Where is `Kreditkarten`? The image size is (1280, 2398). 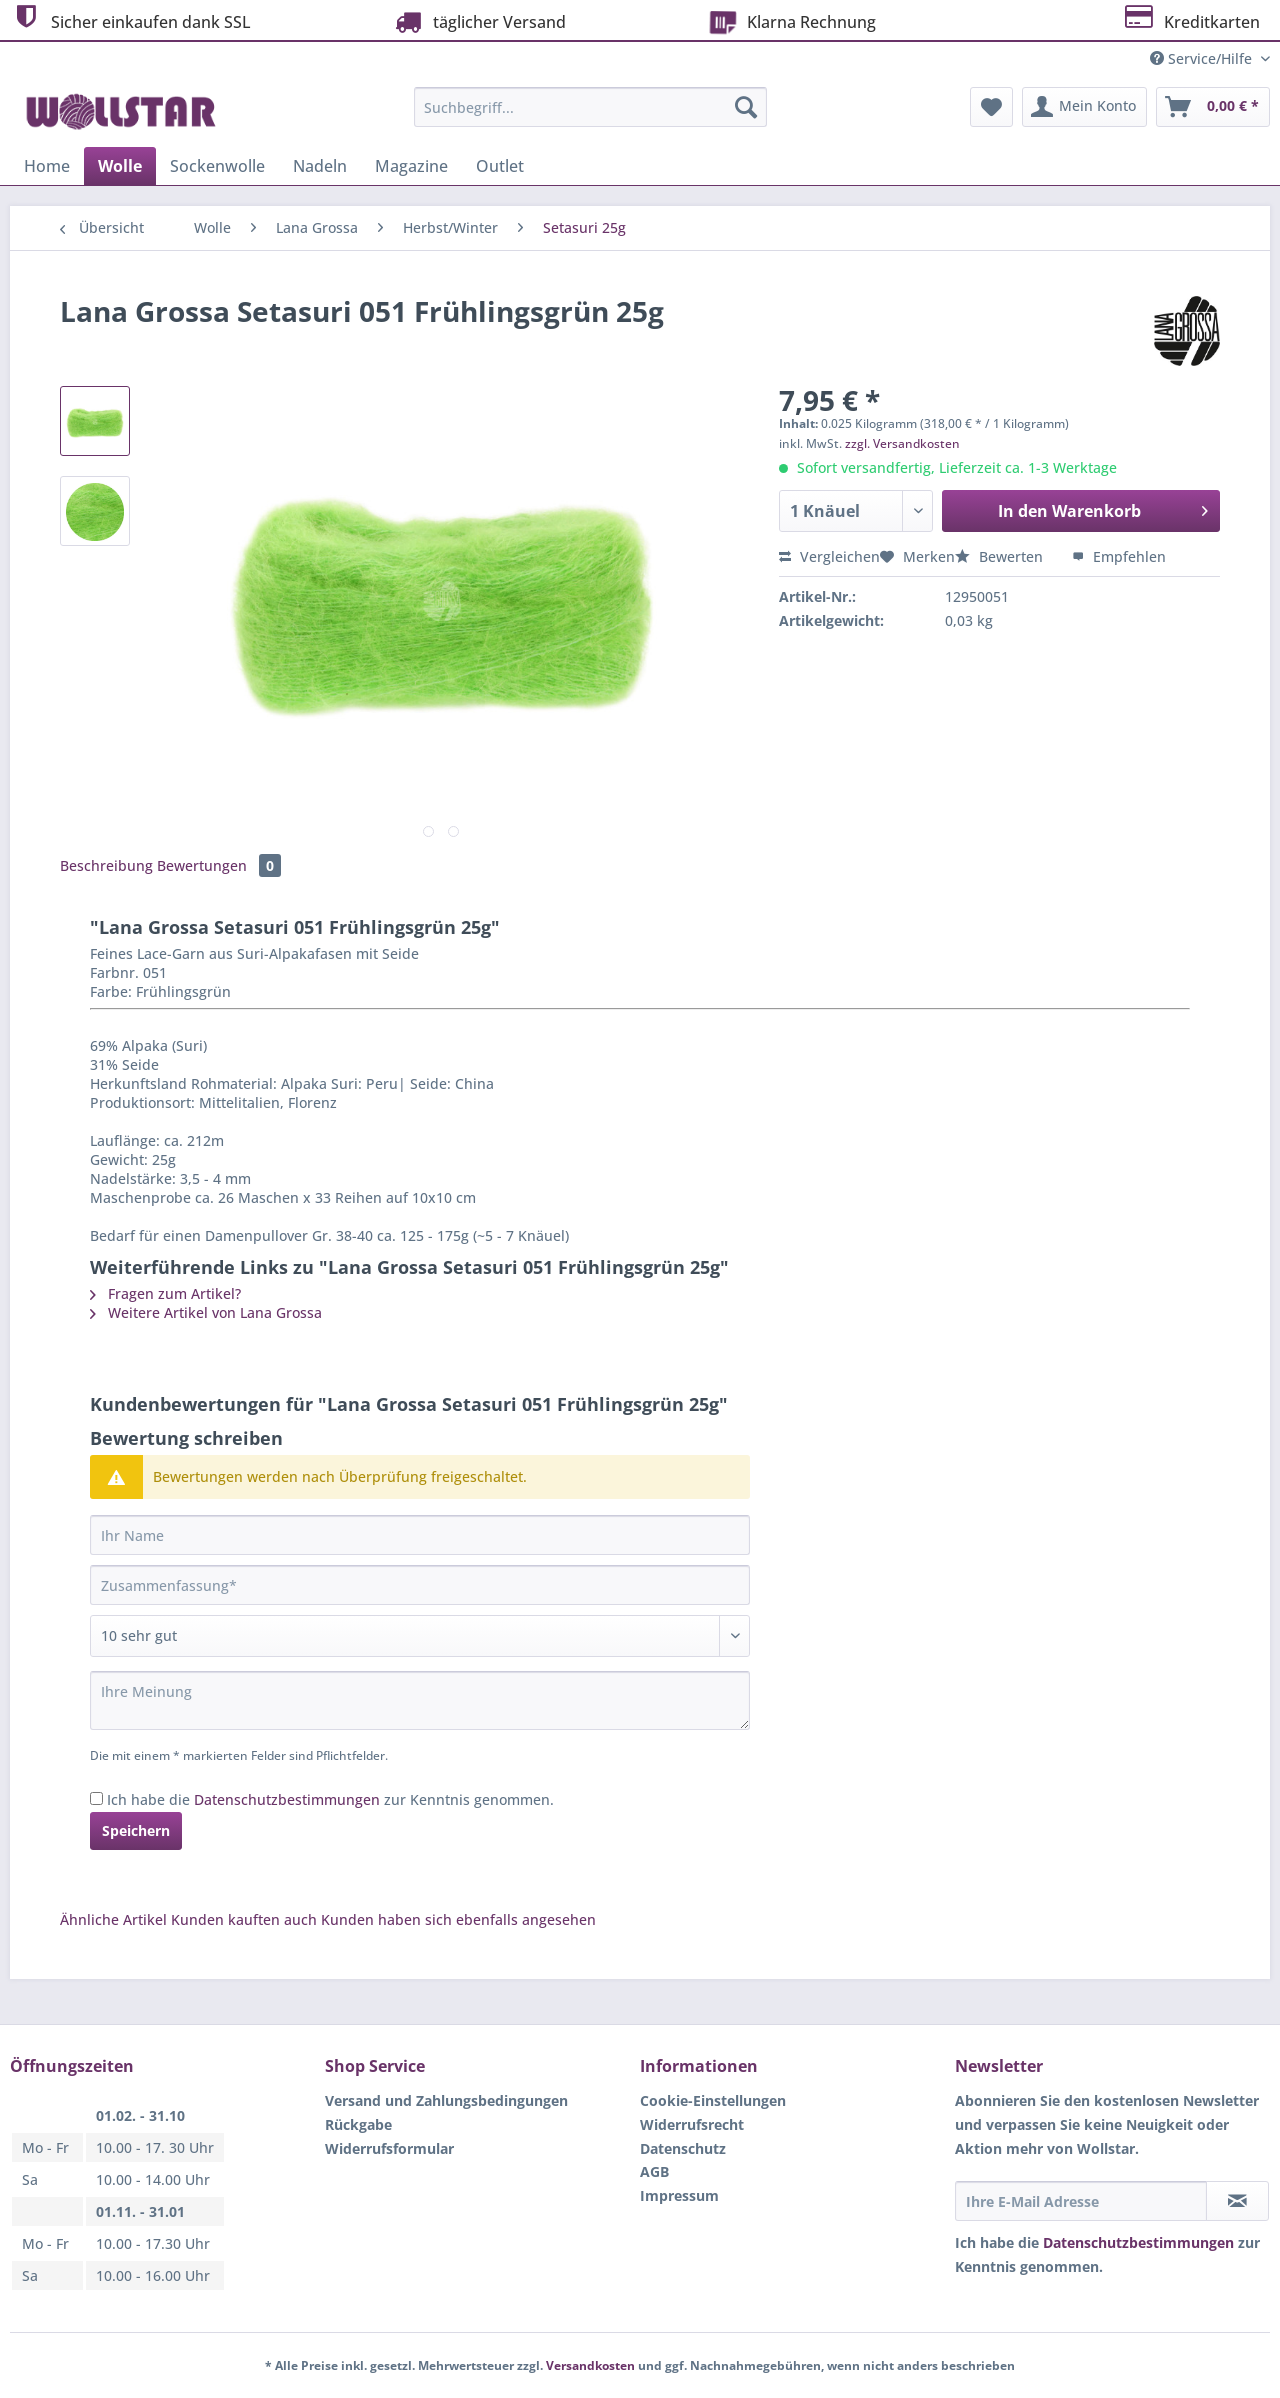 Kreditkarten is located at coordinates (1190, 19).